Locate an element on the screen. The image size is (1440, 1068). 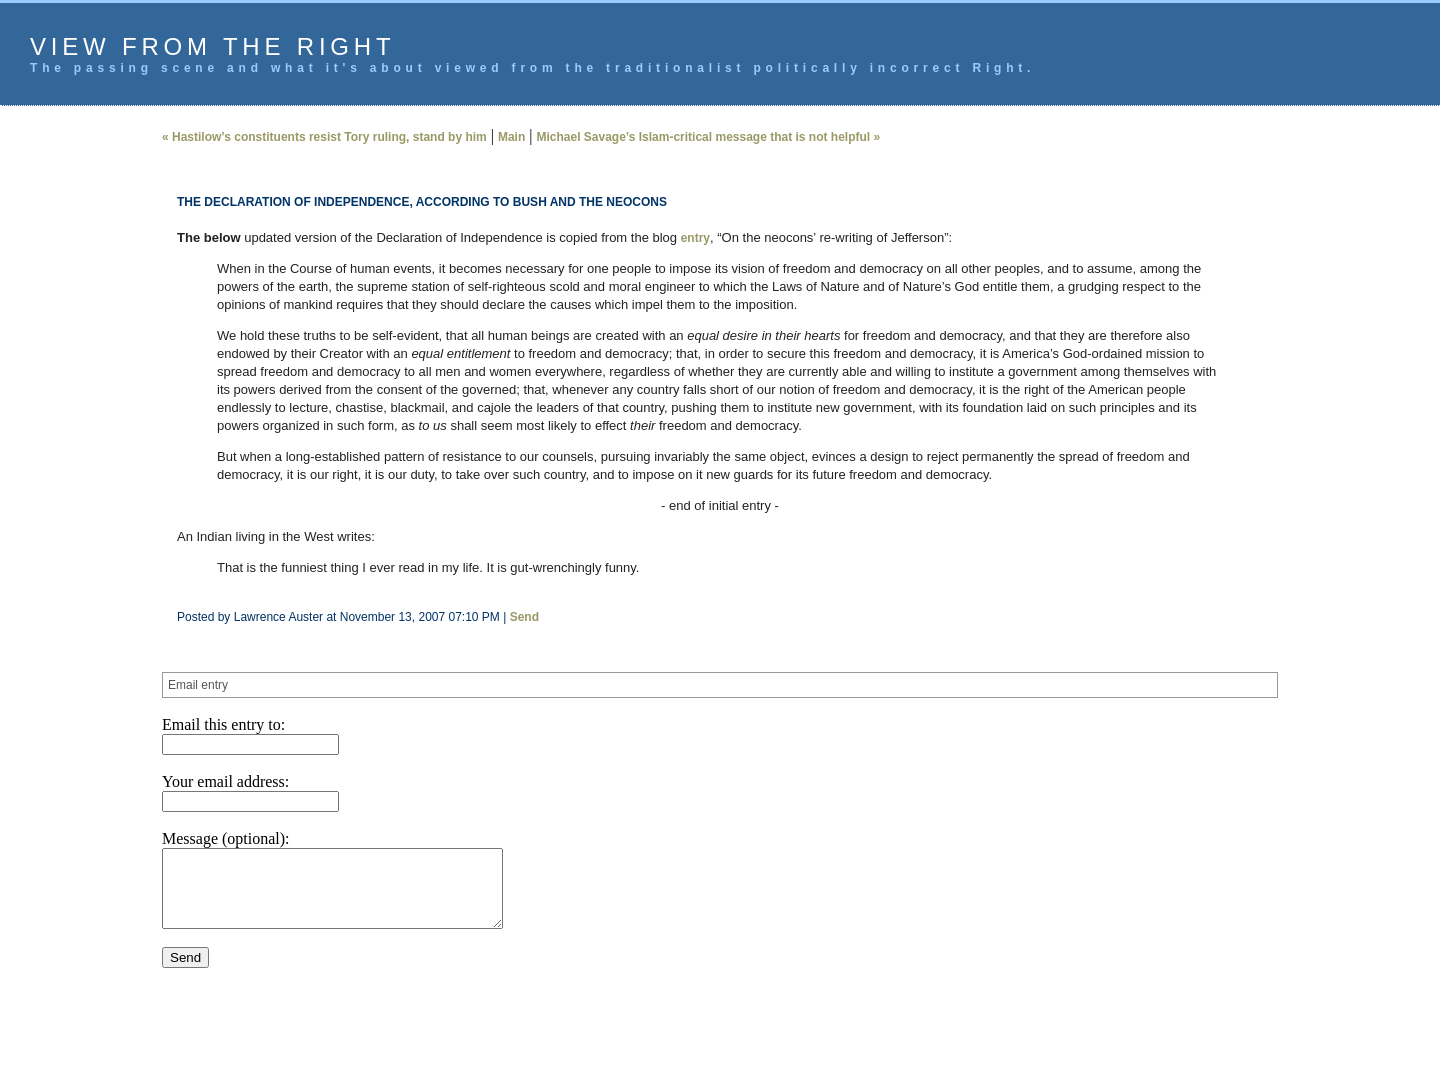
« Hastilow’s constituents resist Tory ruling, stand by him is located at coordinates (324, 137).